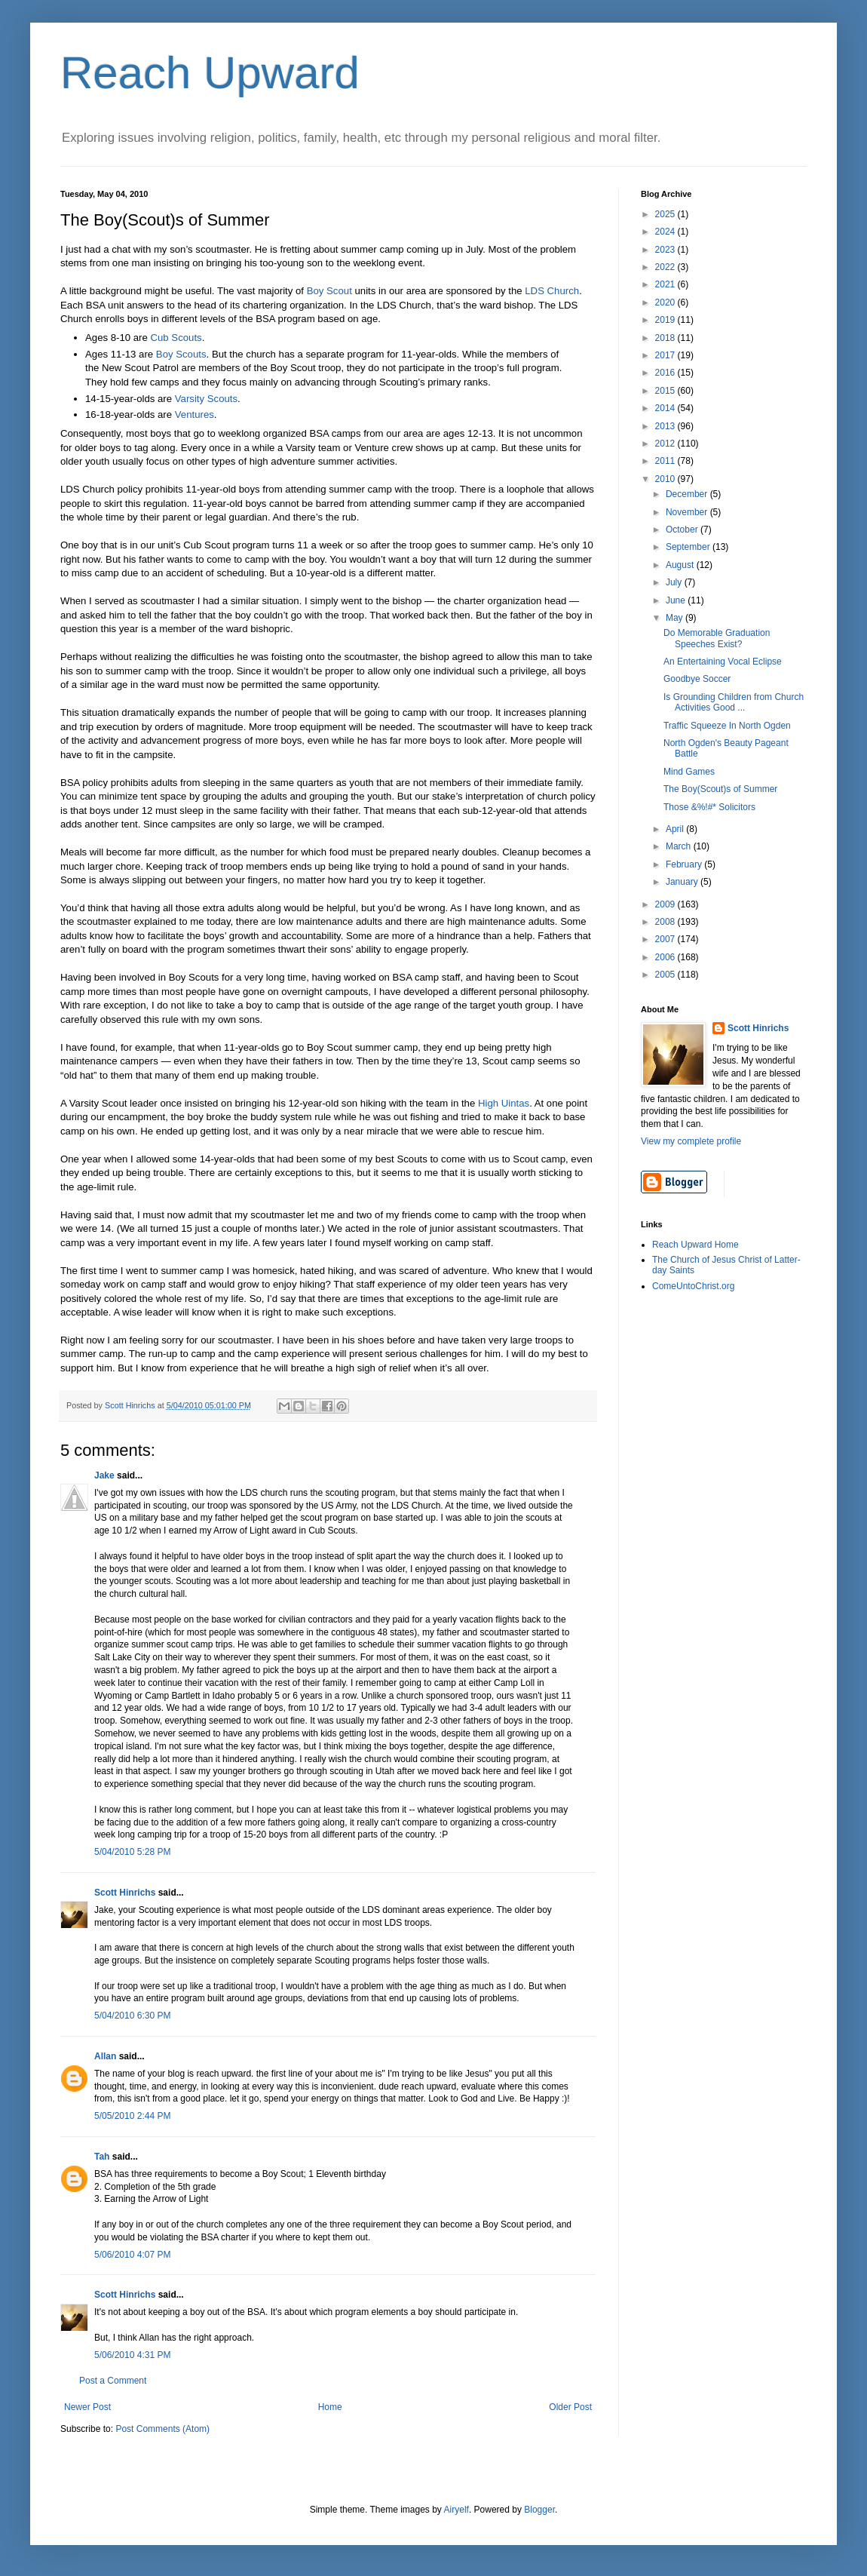  What do you see at coordinates (676, 829) in the screenshot?
I see `April` at bounding box center [676, 829].